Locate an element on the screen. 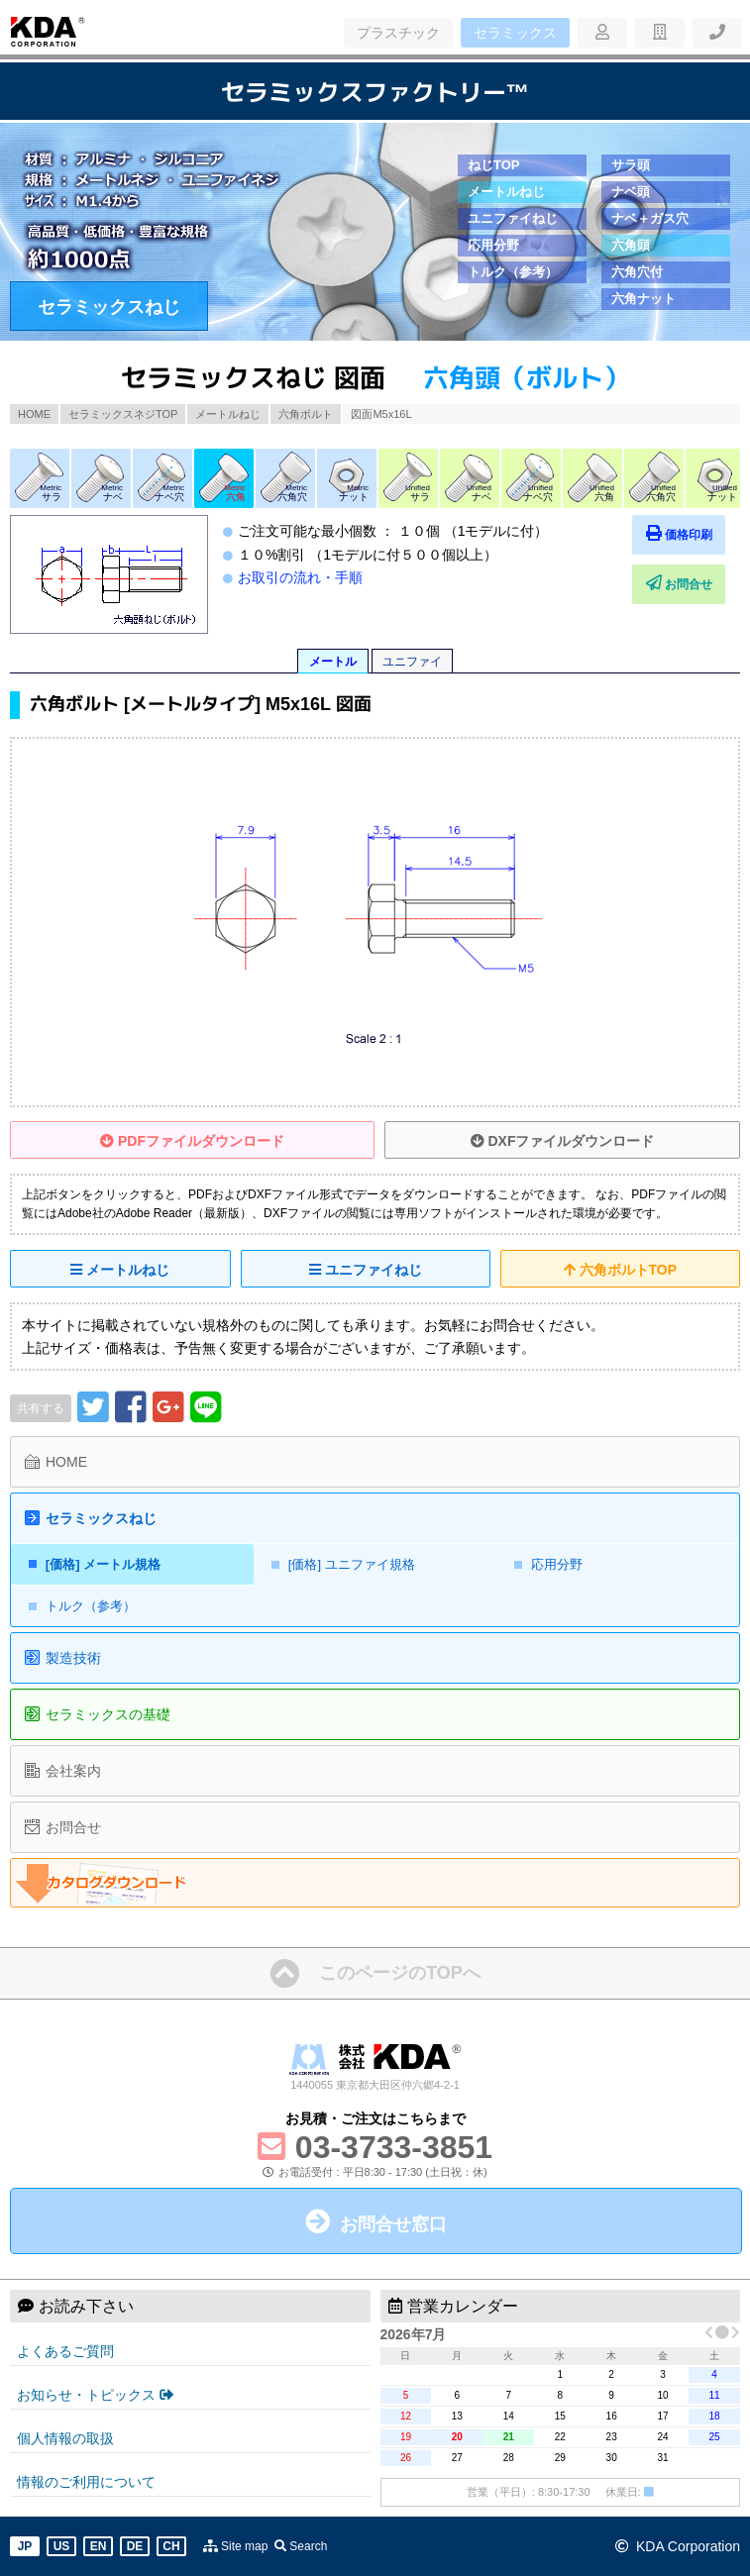  セラミックスの基礎 is located at coordinates (108, 1714).